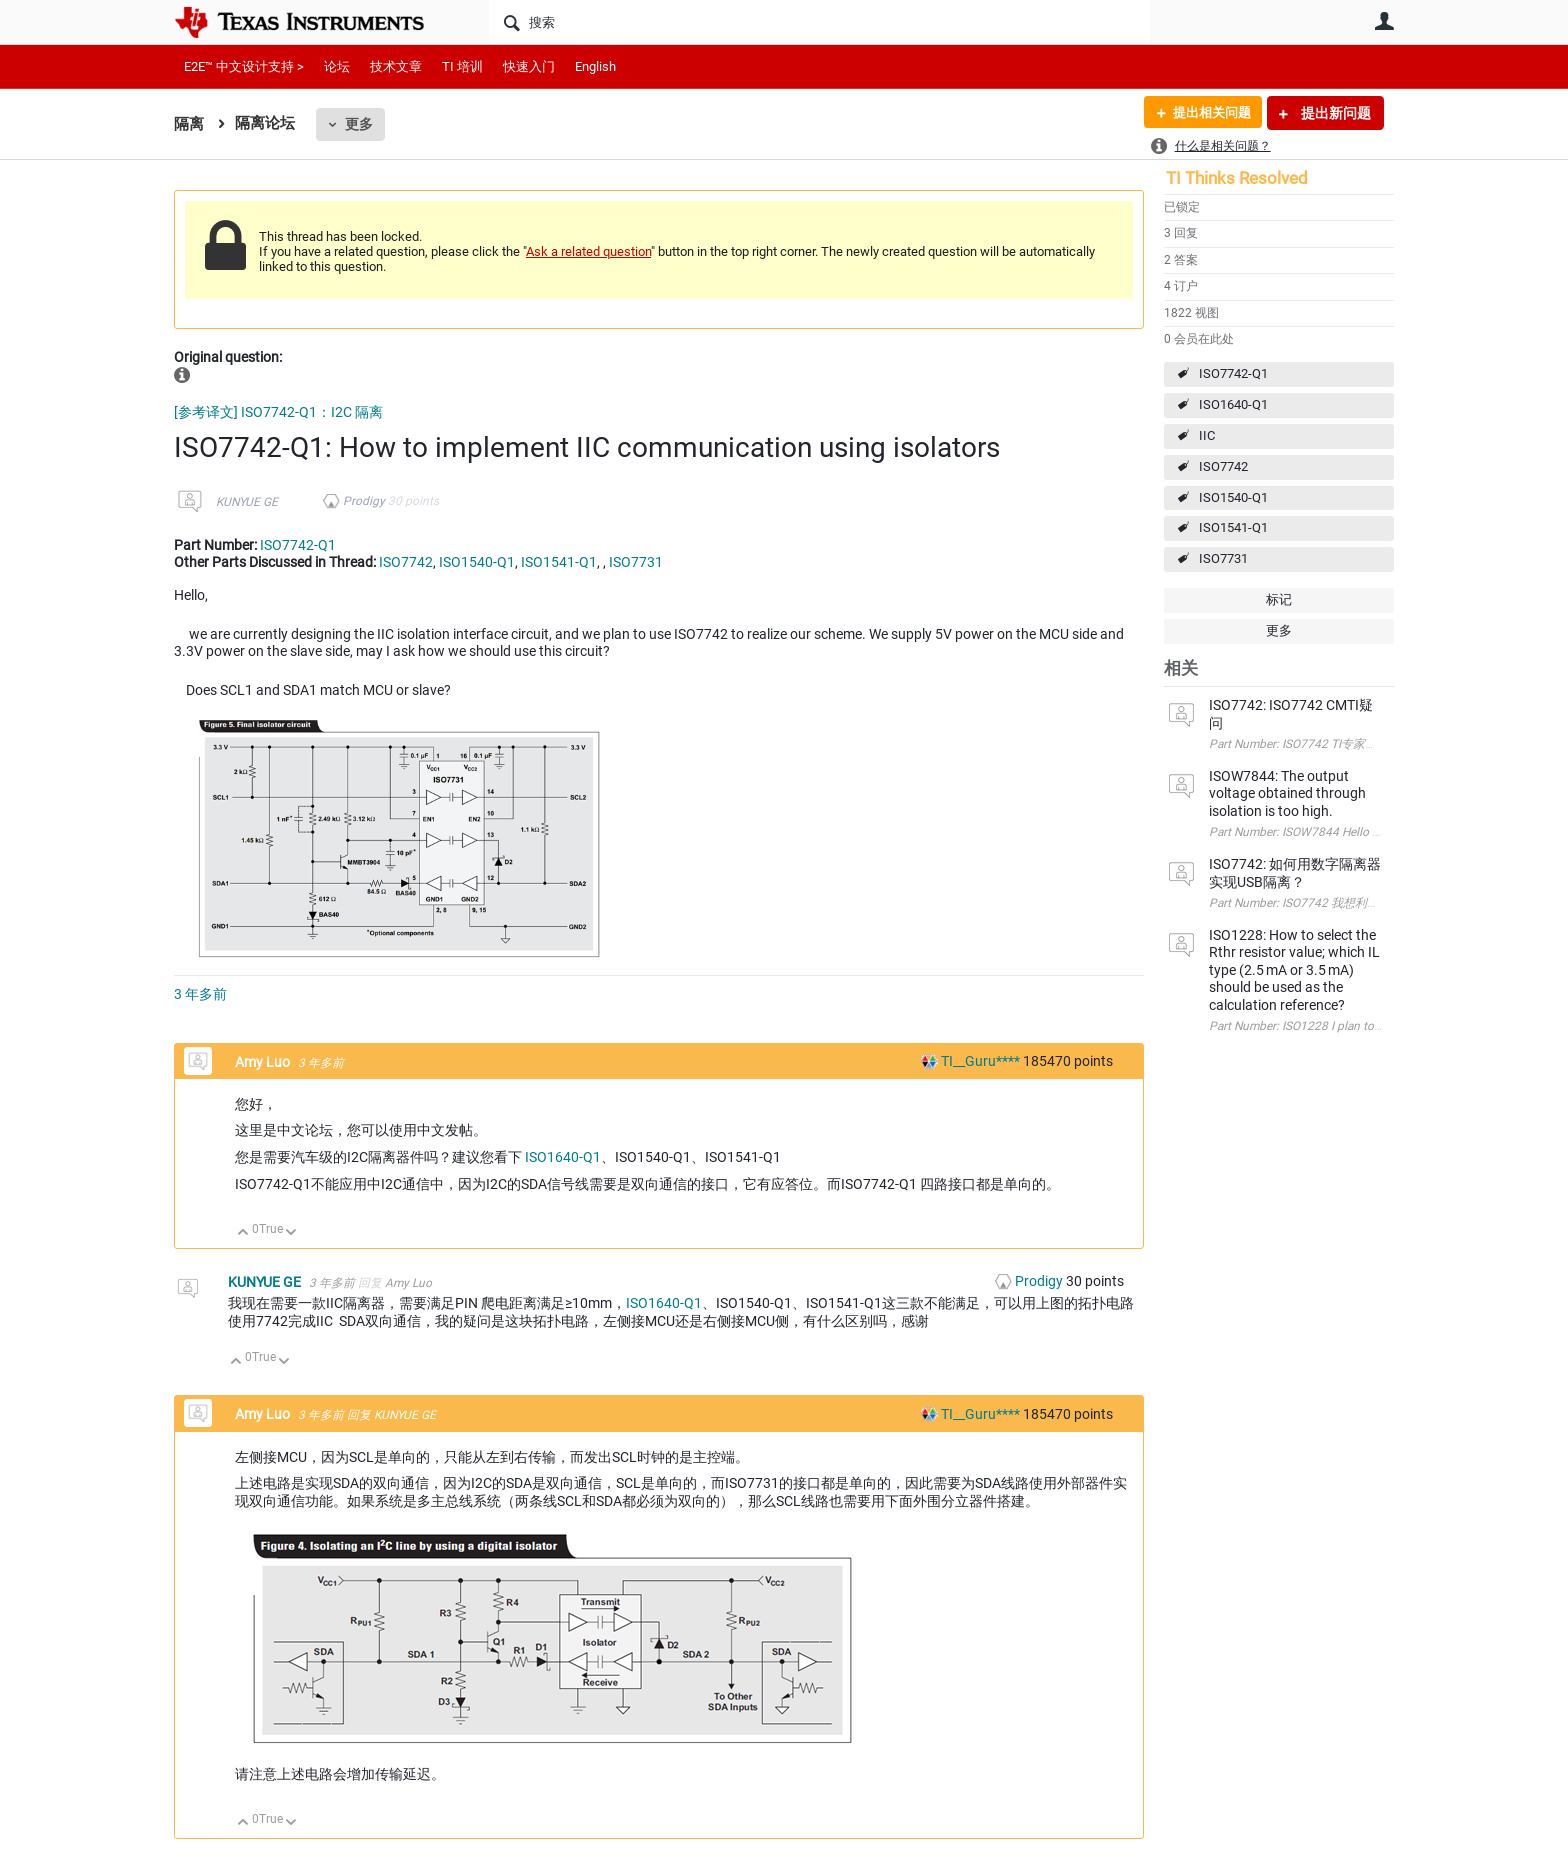  Describe the element at coordinates (278, 412) in the screenshot. I see `[参考译文] ISO7742-Q1：I2C 隔离` at that location.